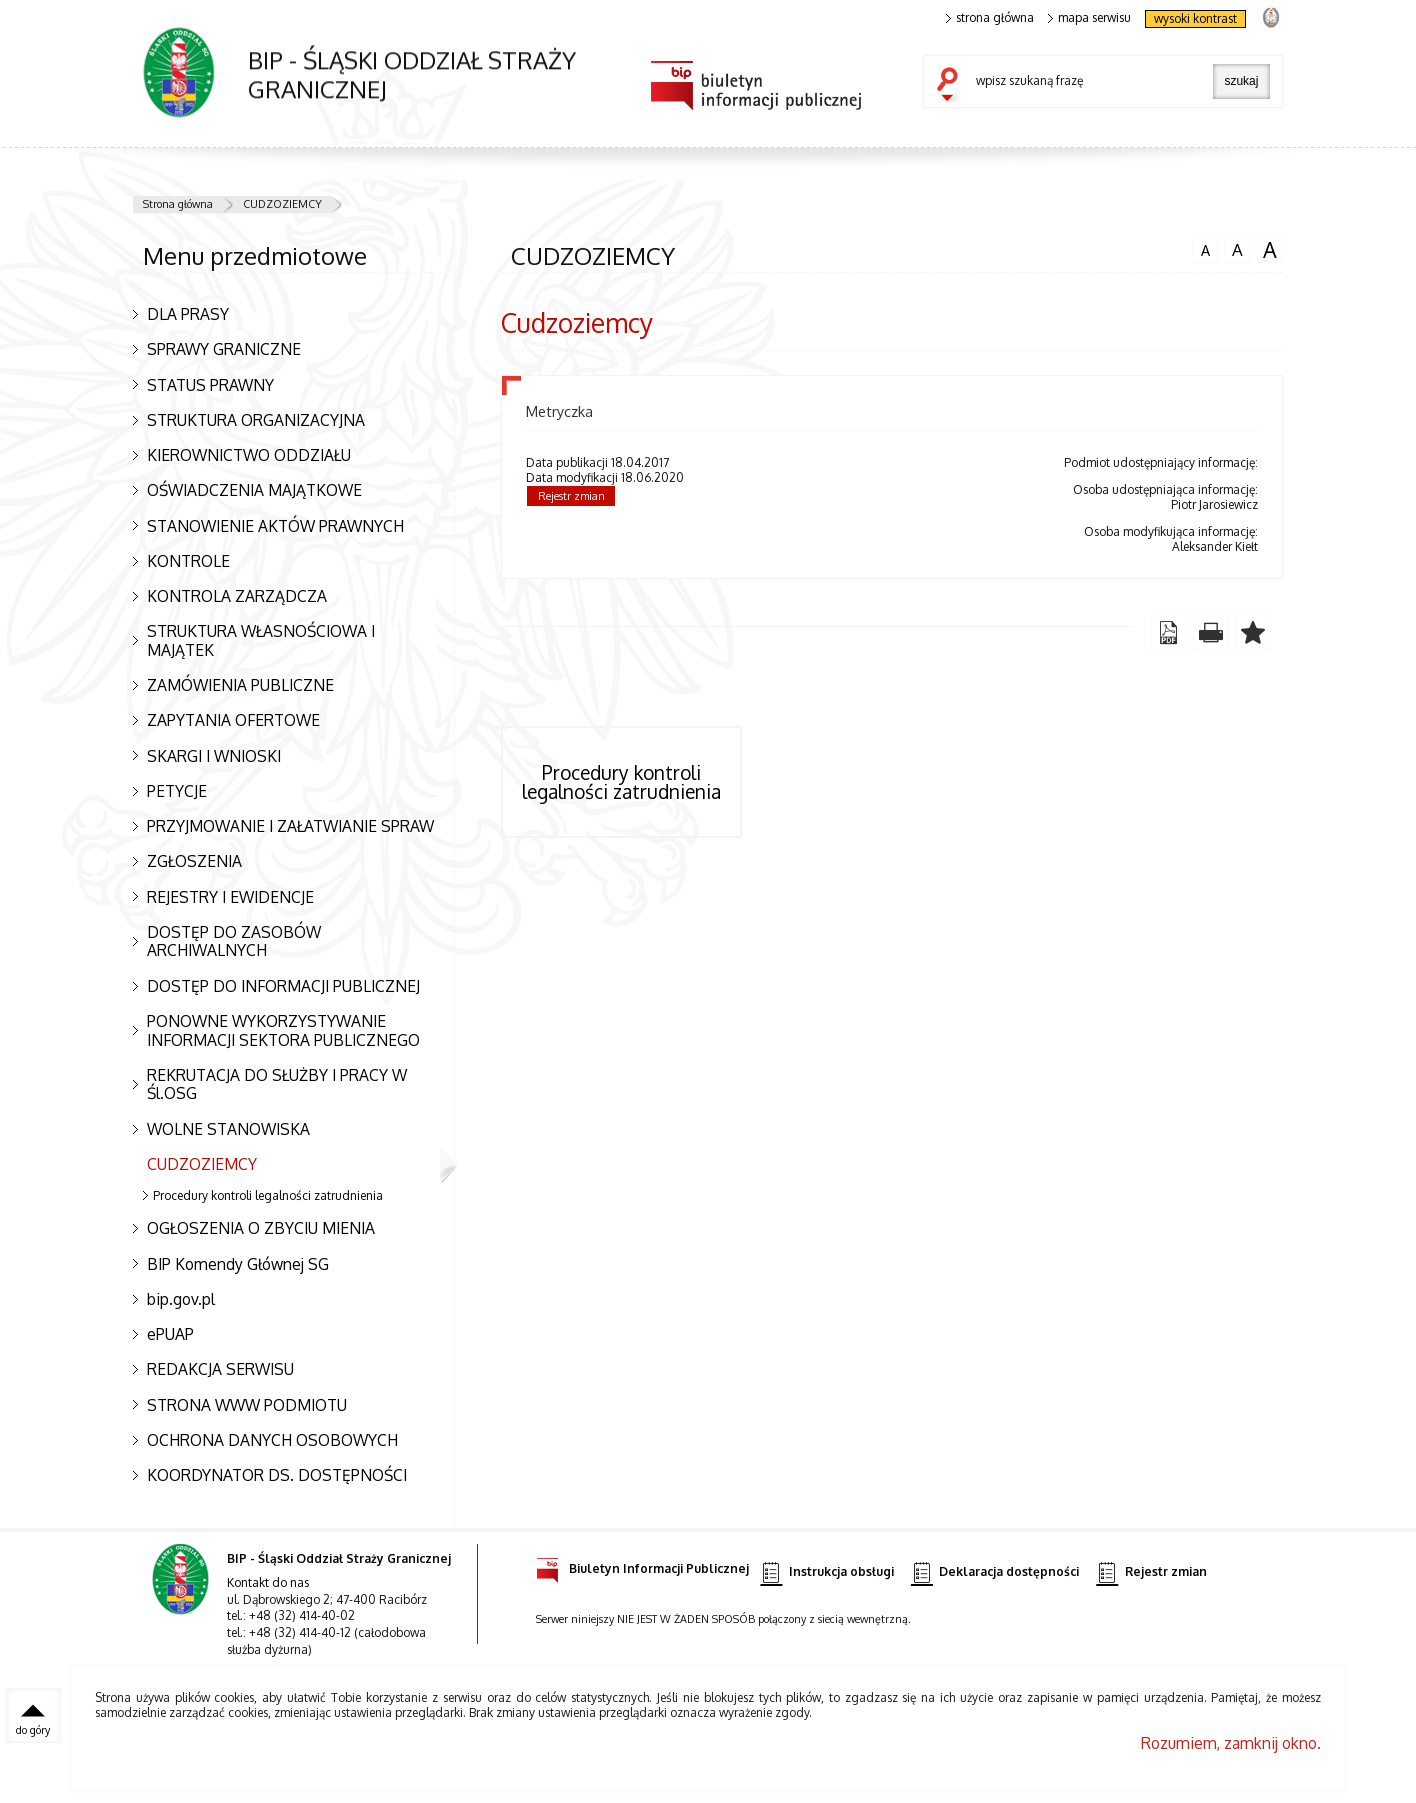 This screenshot has height=1803, width=1416. Describe the element at coordinates (188, 314) in the screenshot. I see `DLA PRASY` at that location.